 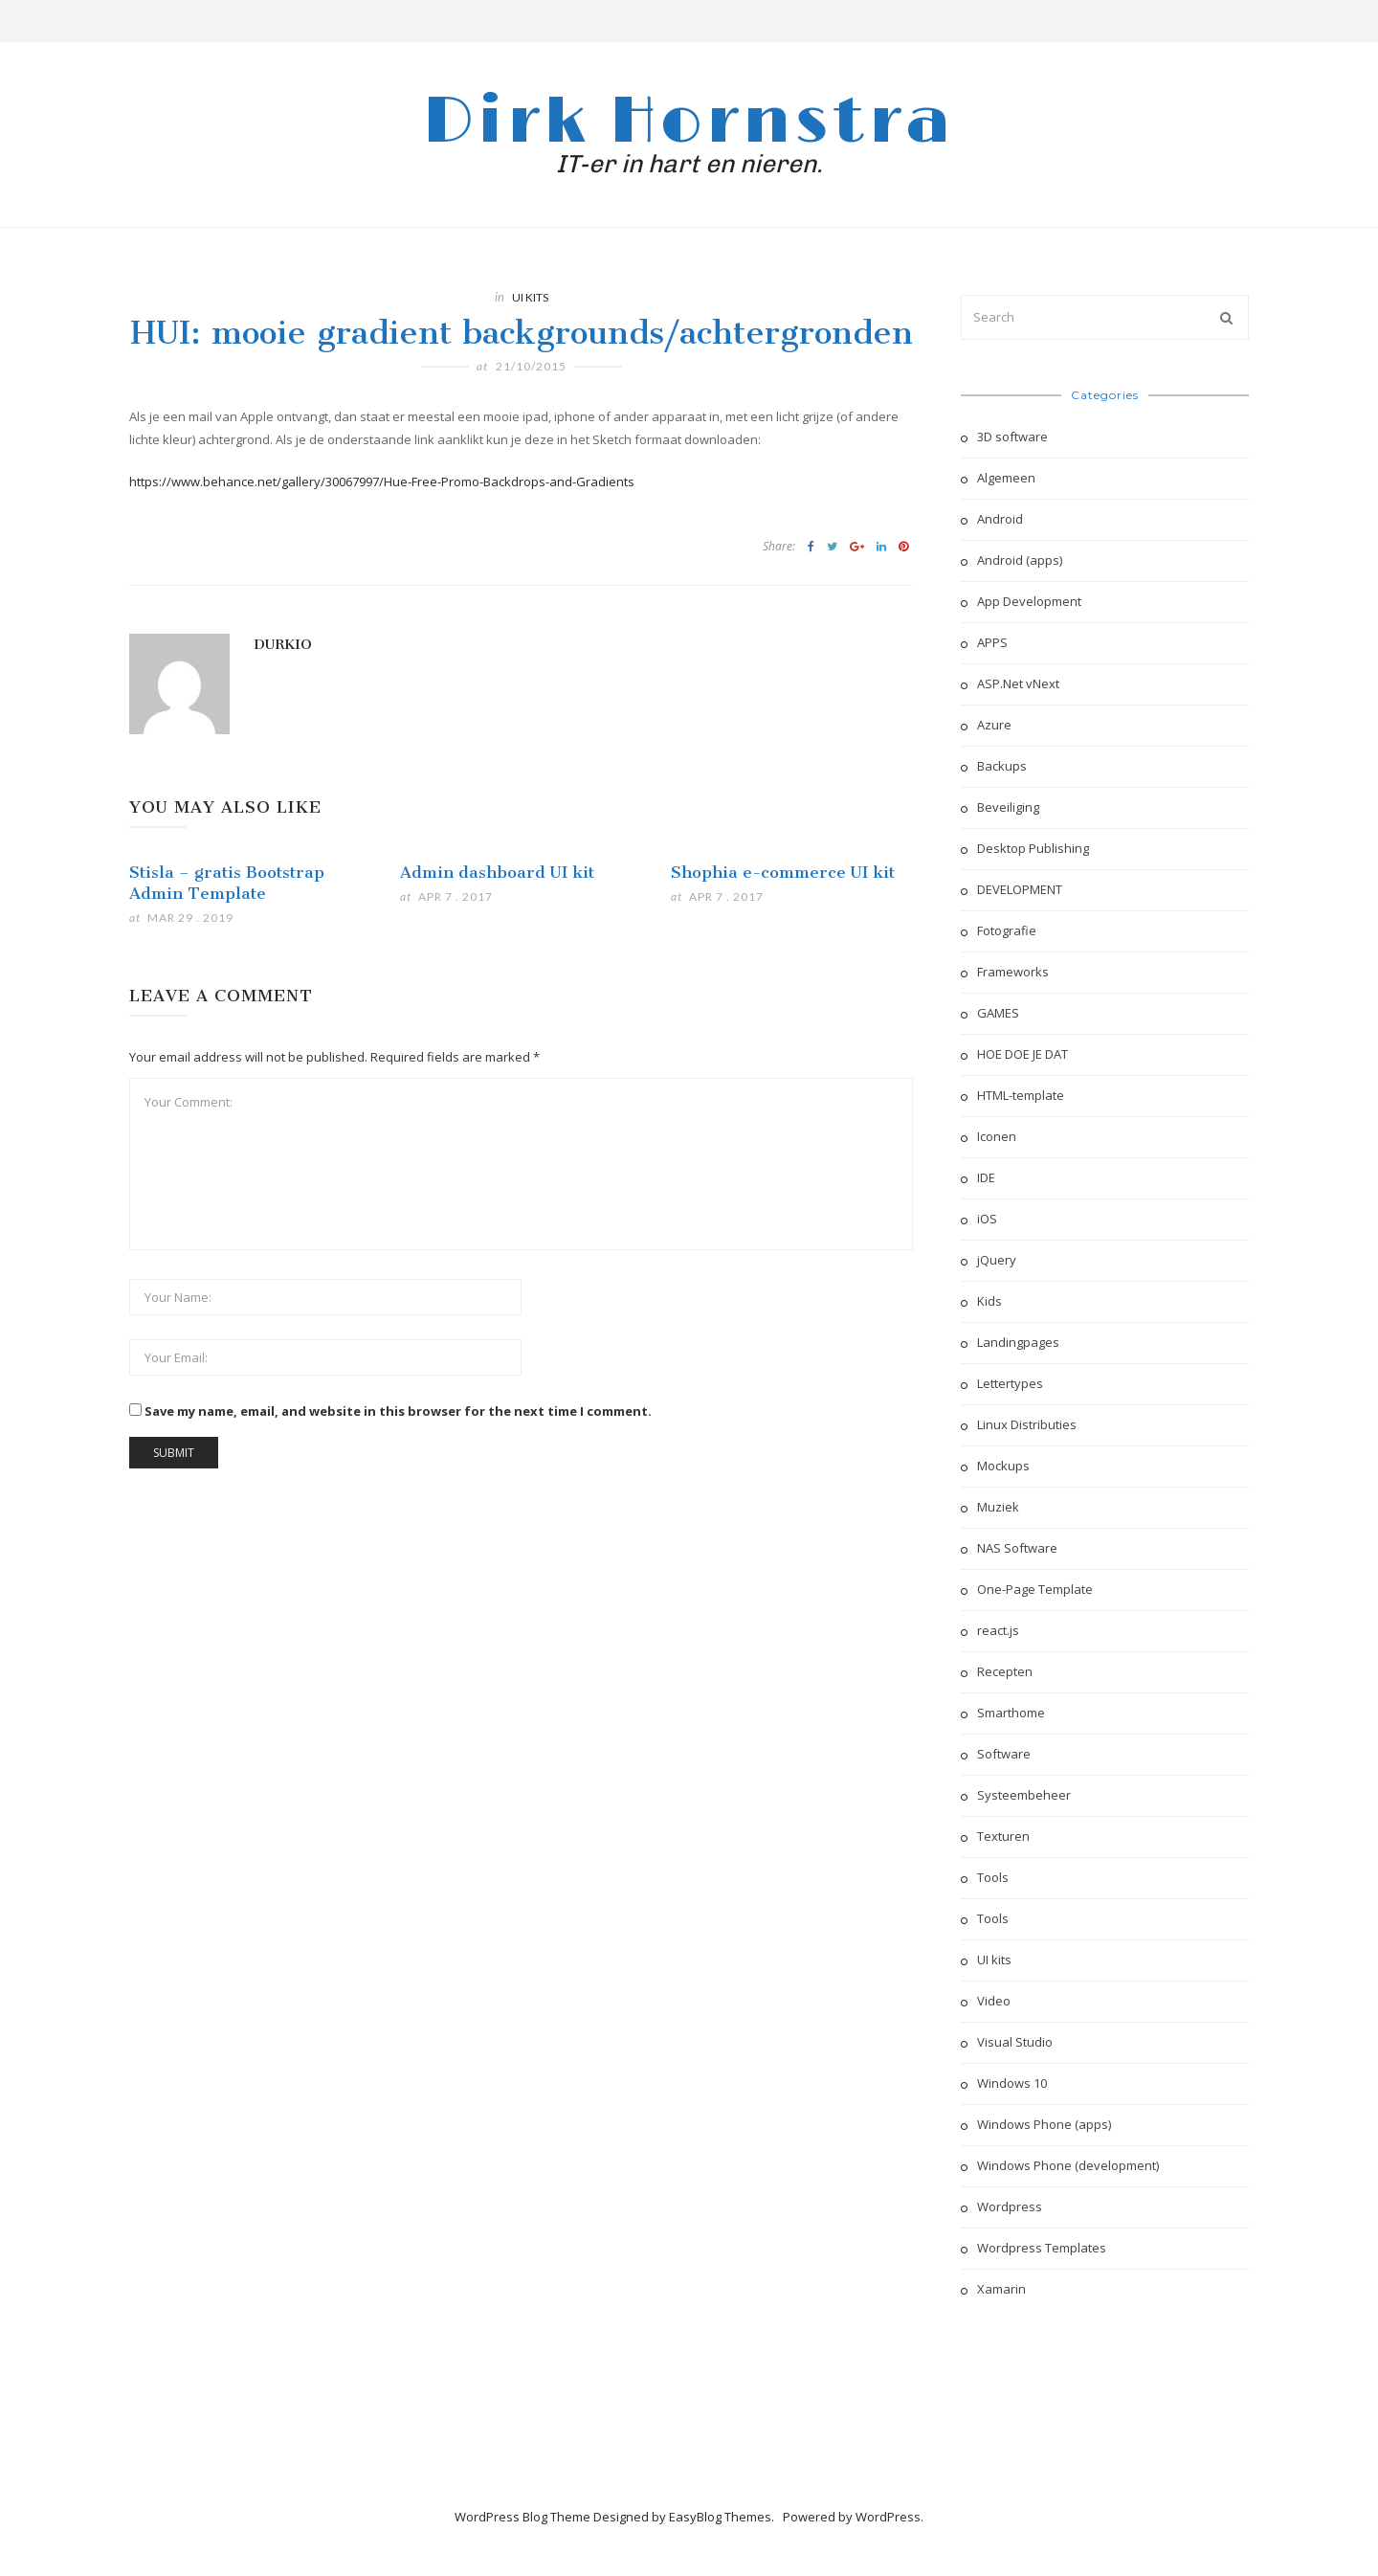 What do you see at coordinates (998, 1506) in the screenshot?
I see `Muziek` at bounding box center [998, 1506].